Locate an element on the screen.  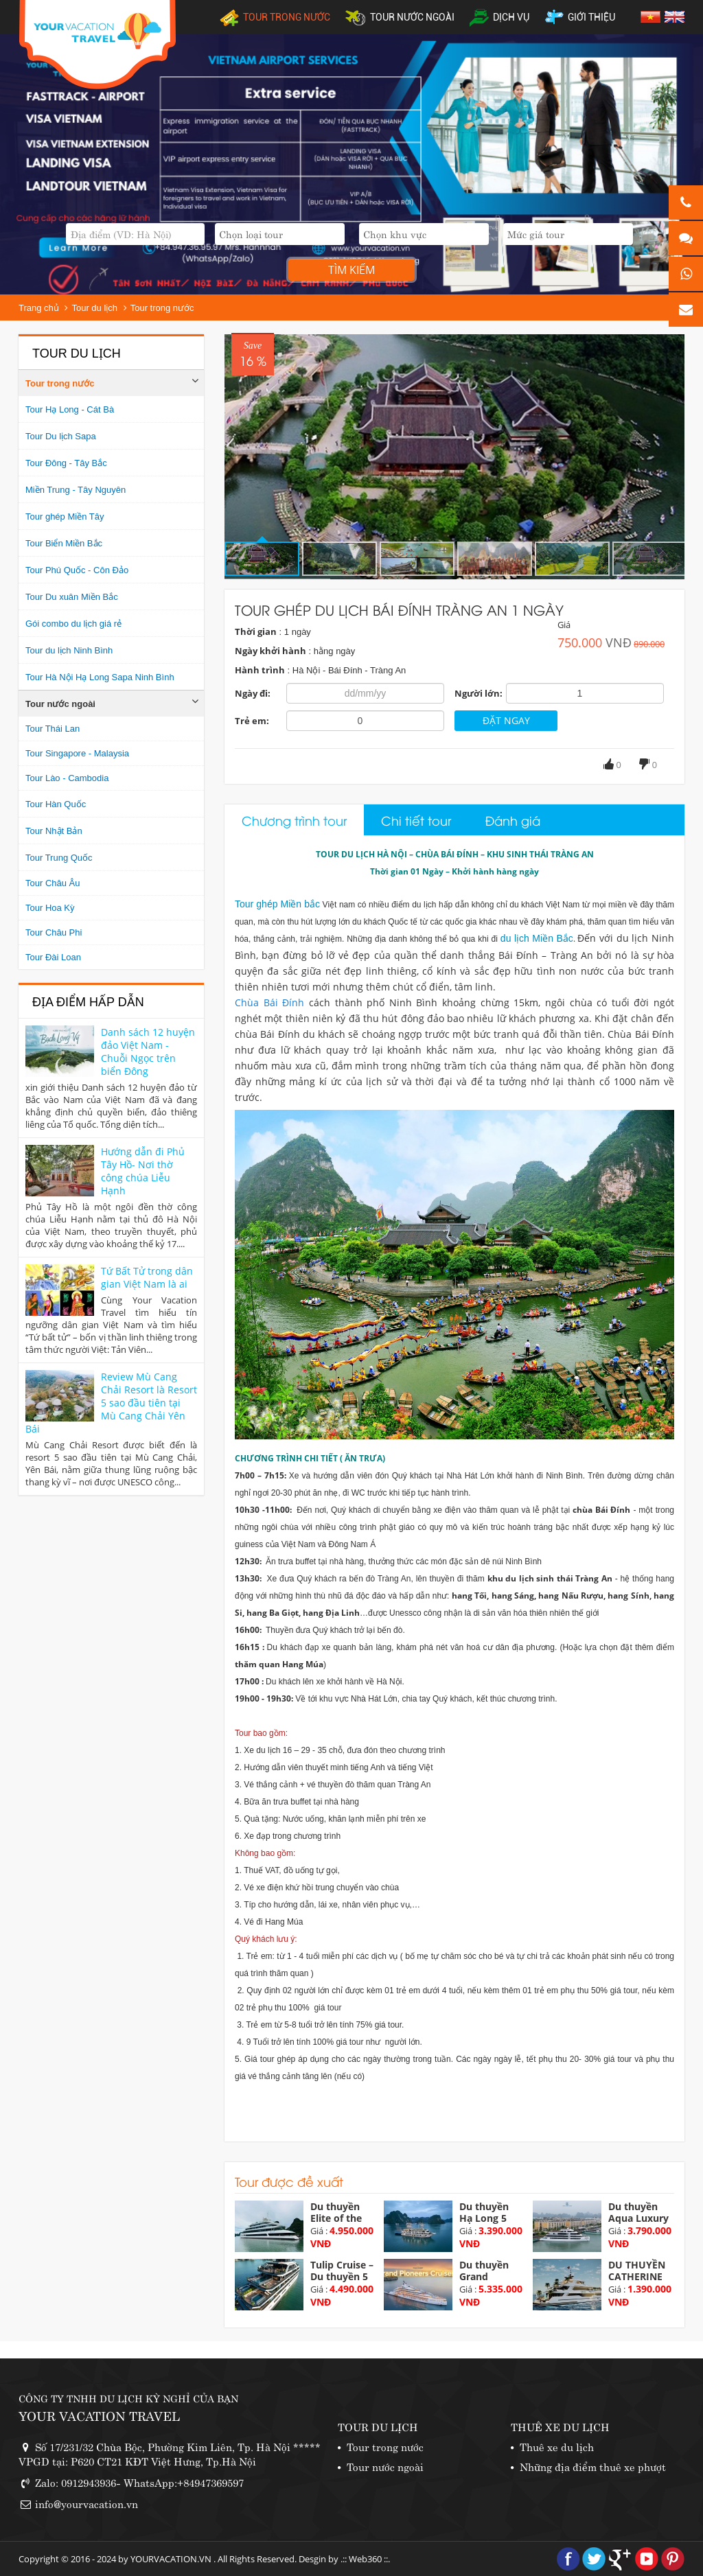
du lịch Miền Bắc is located at coordinates (536, 938).